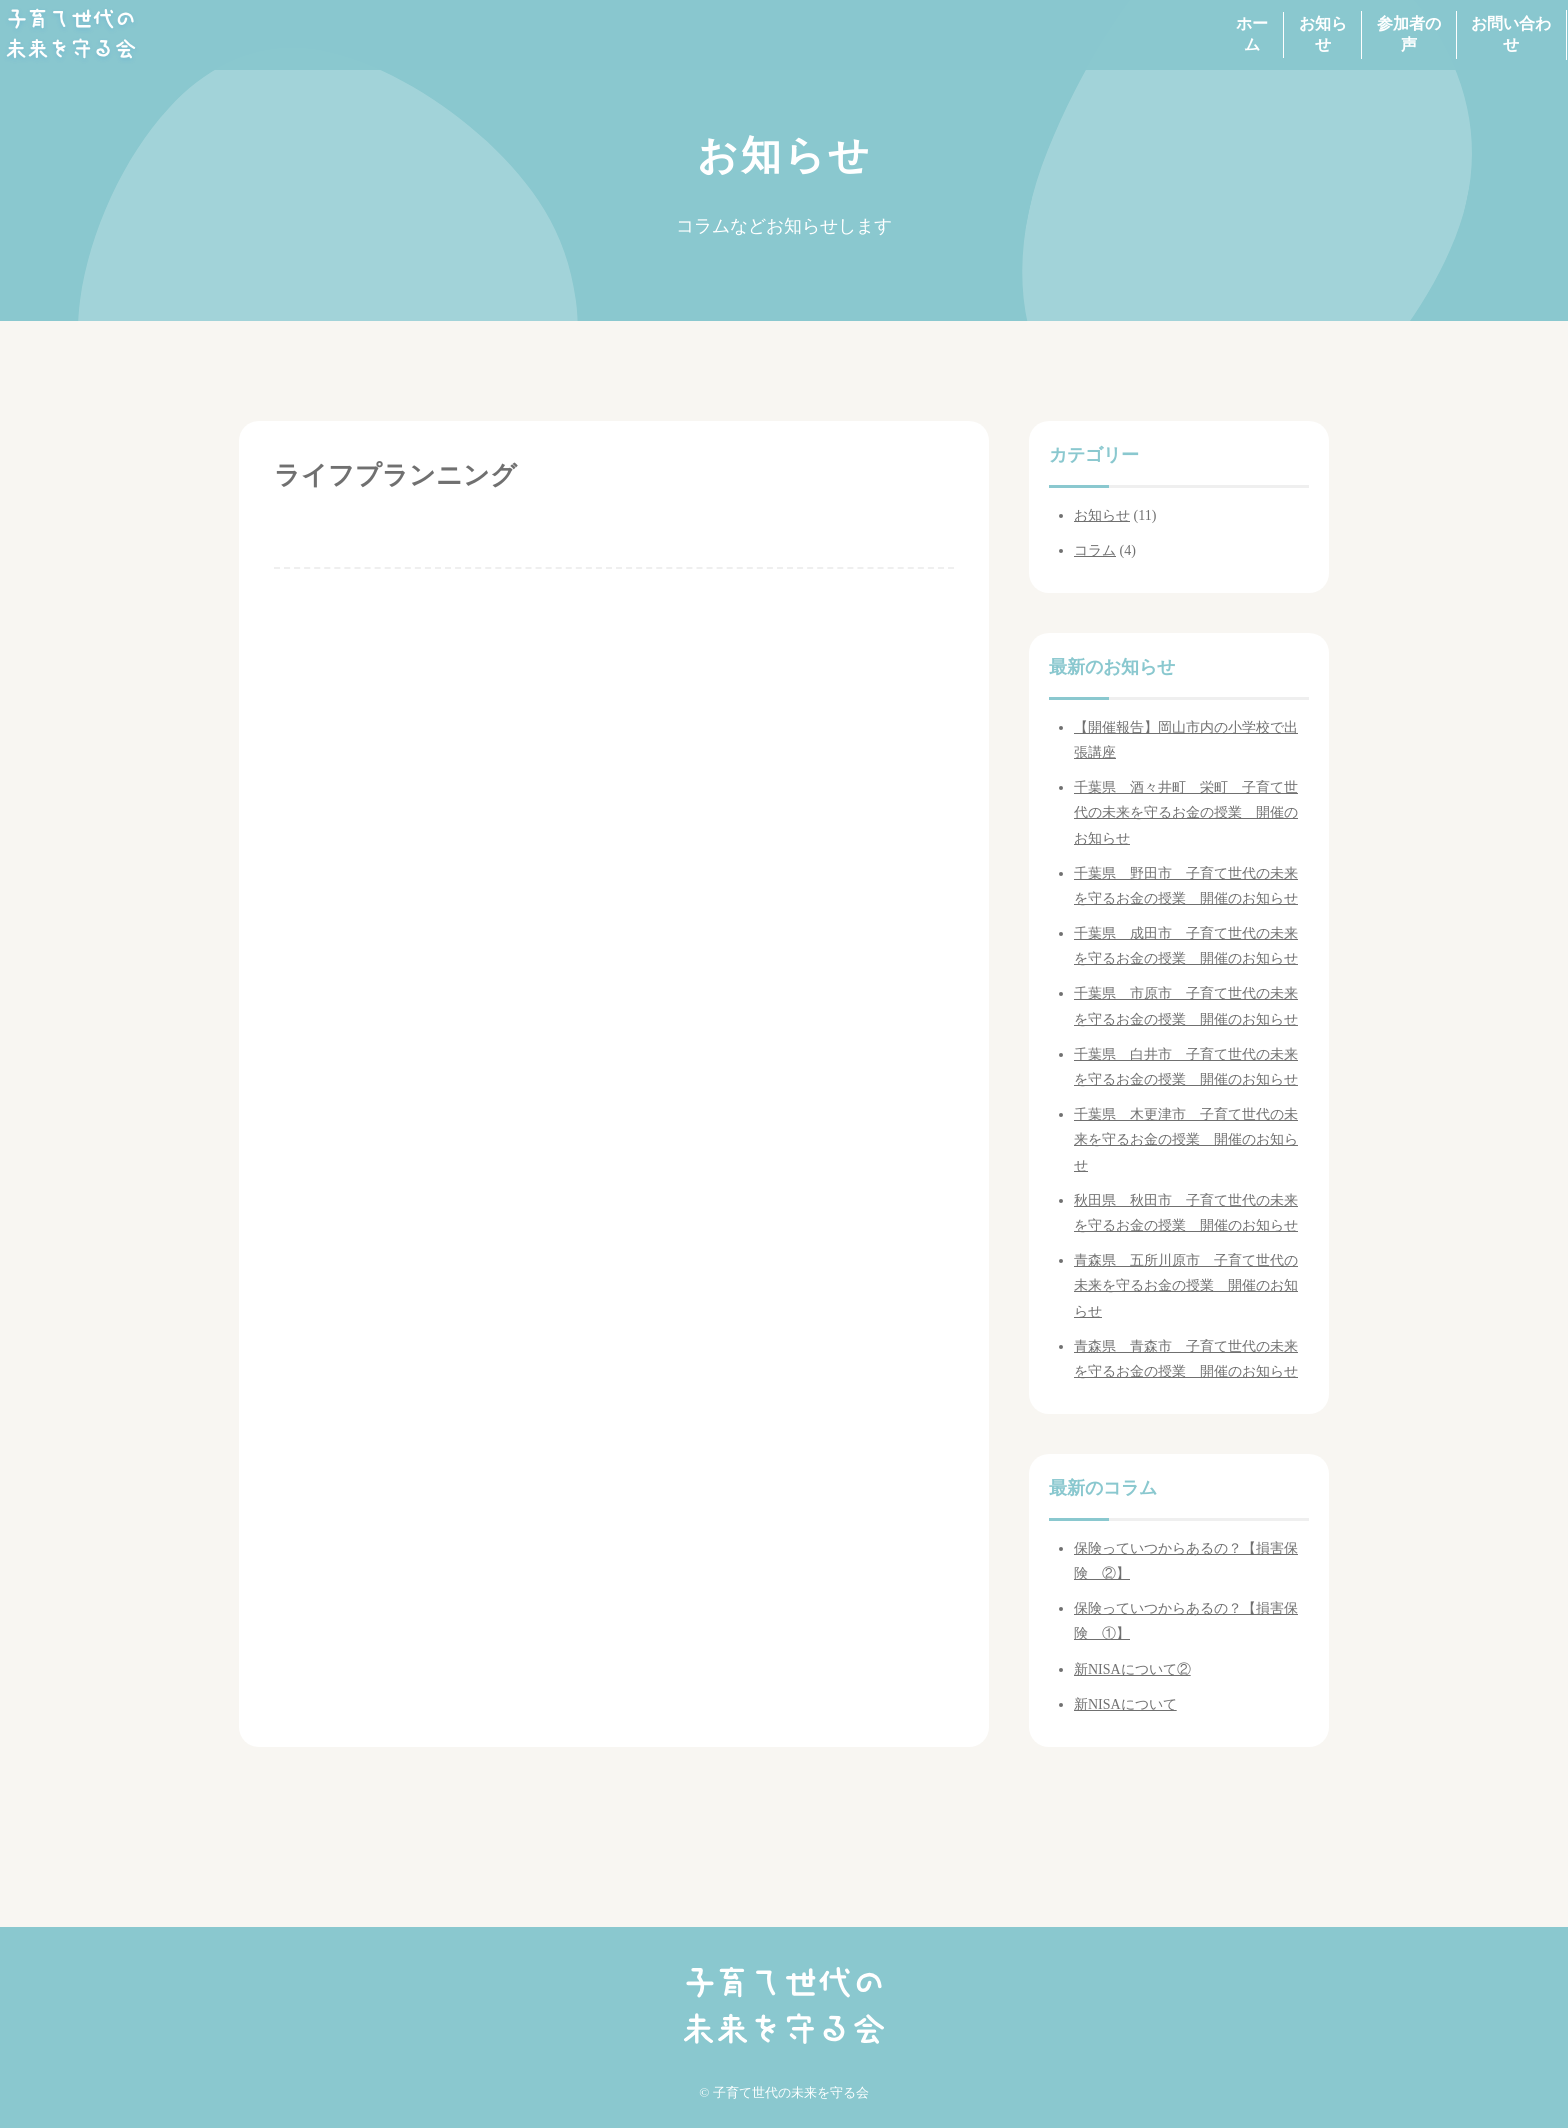 This screenshot has height=2128, width=1568. I want to click on 新NISAについて, so click(1125, 1704).